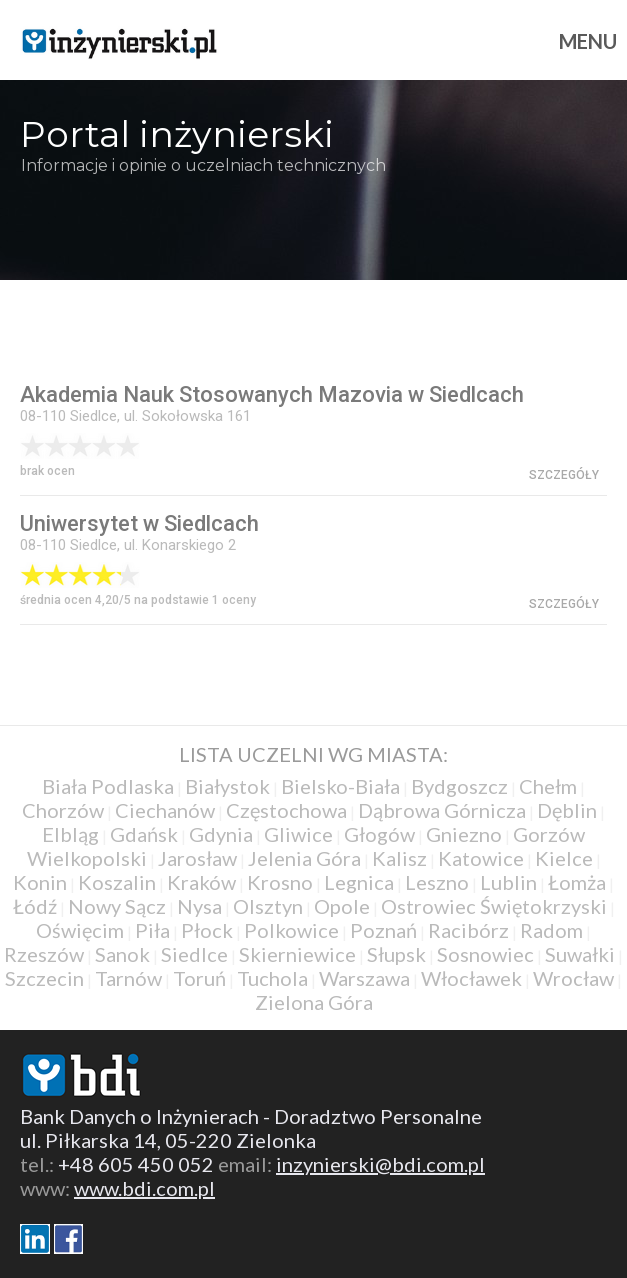 This screenshot has width=627, height=1278. I want to click on Jelenia Góra, so click(304, 858).